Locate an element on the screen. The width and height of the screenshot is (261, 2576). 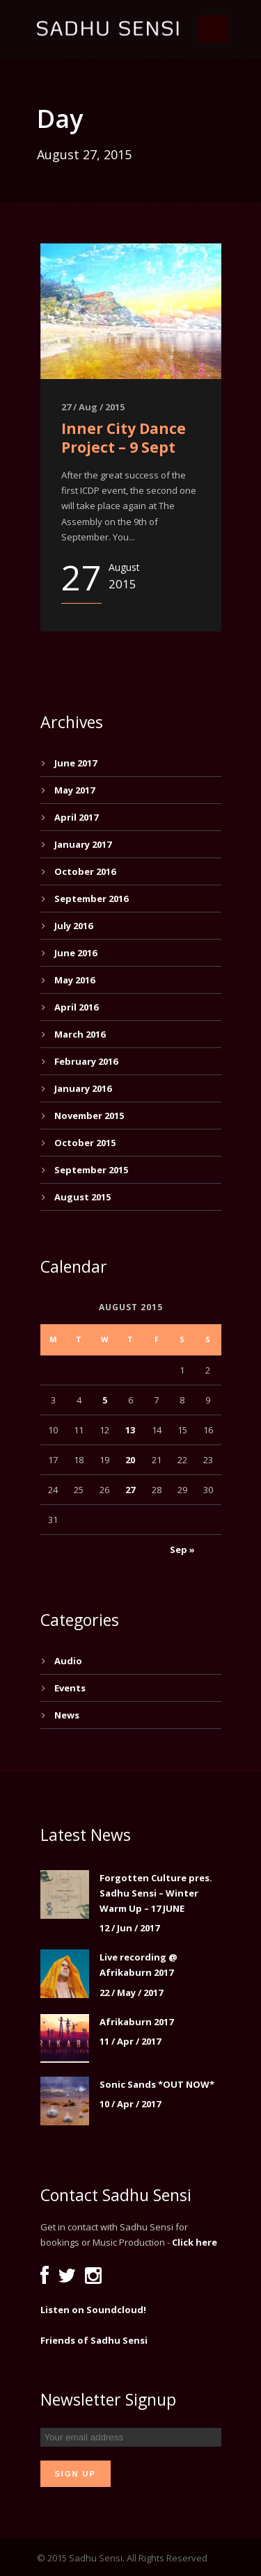
October 2016 is located at coordinates (85, 871).